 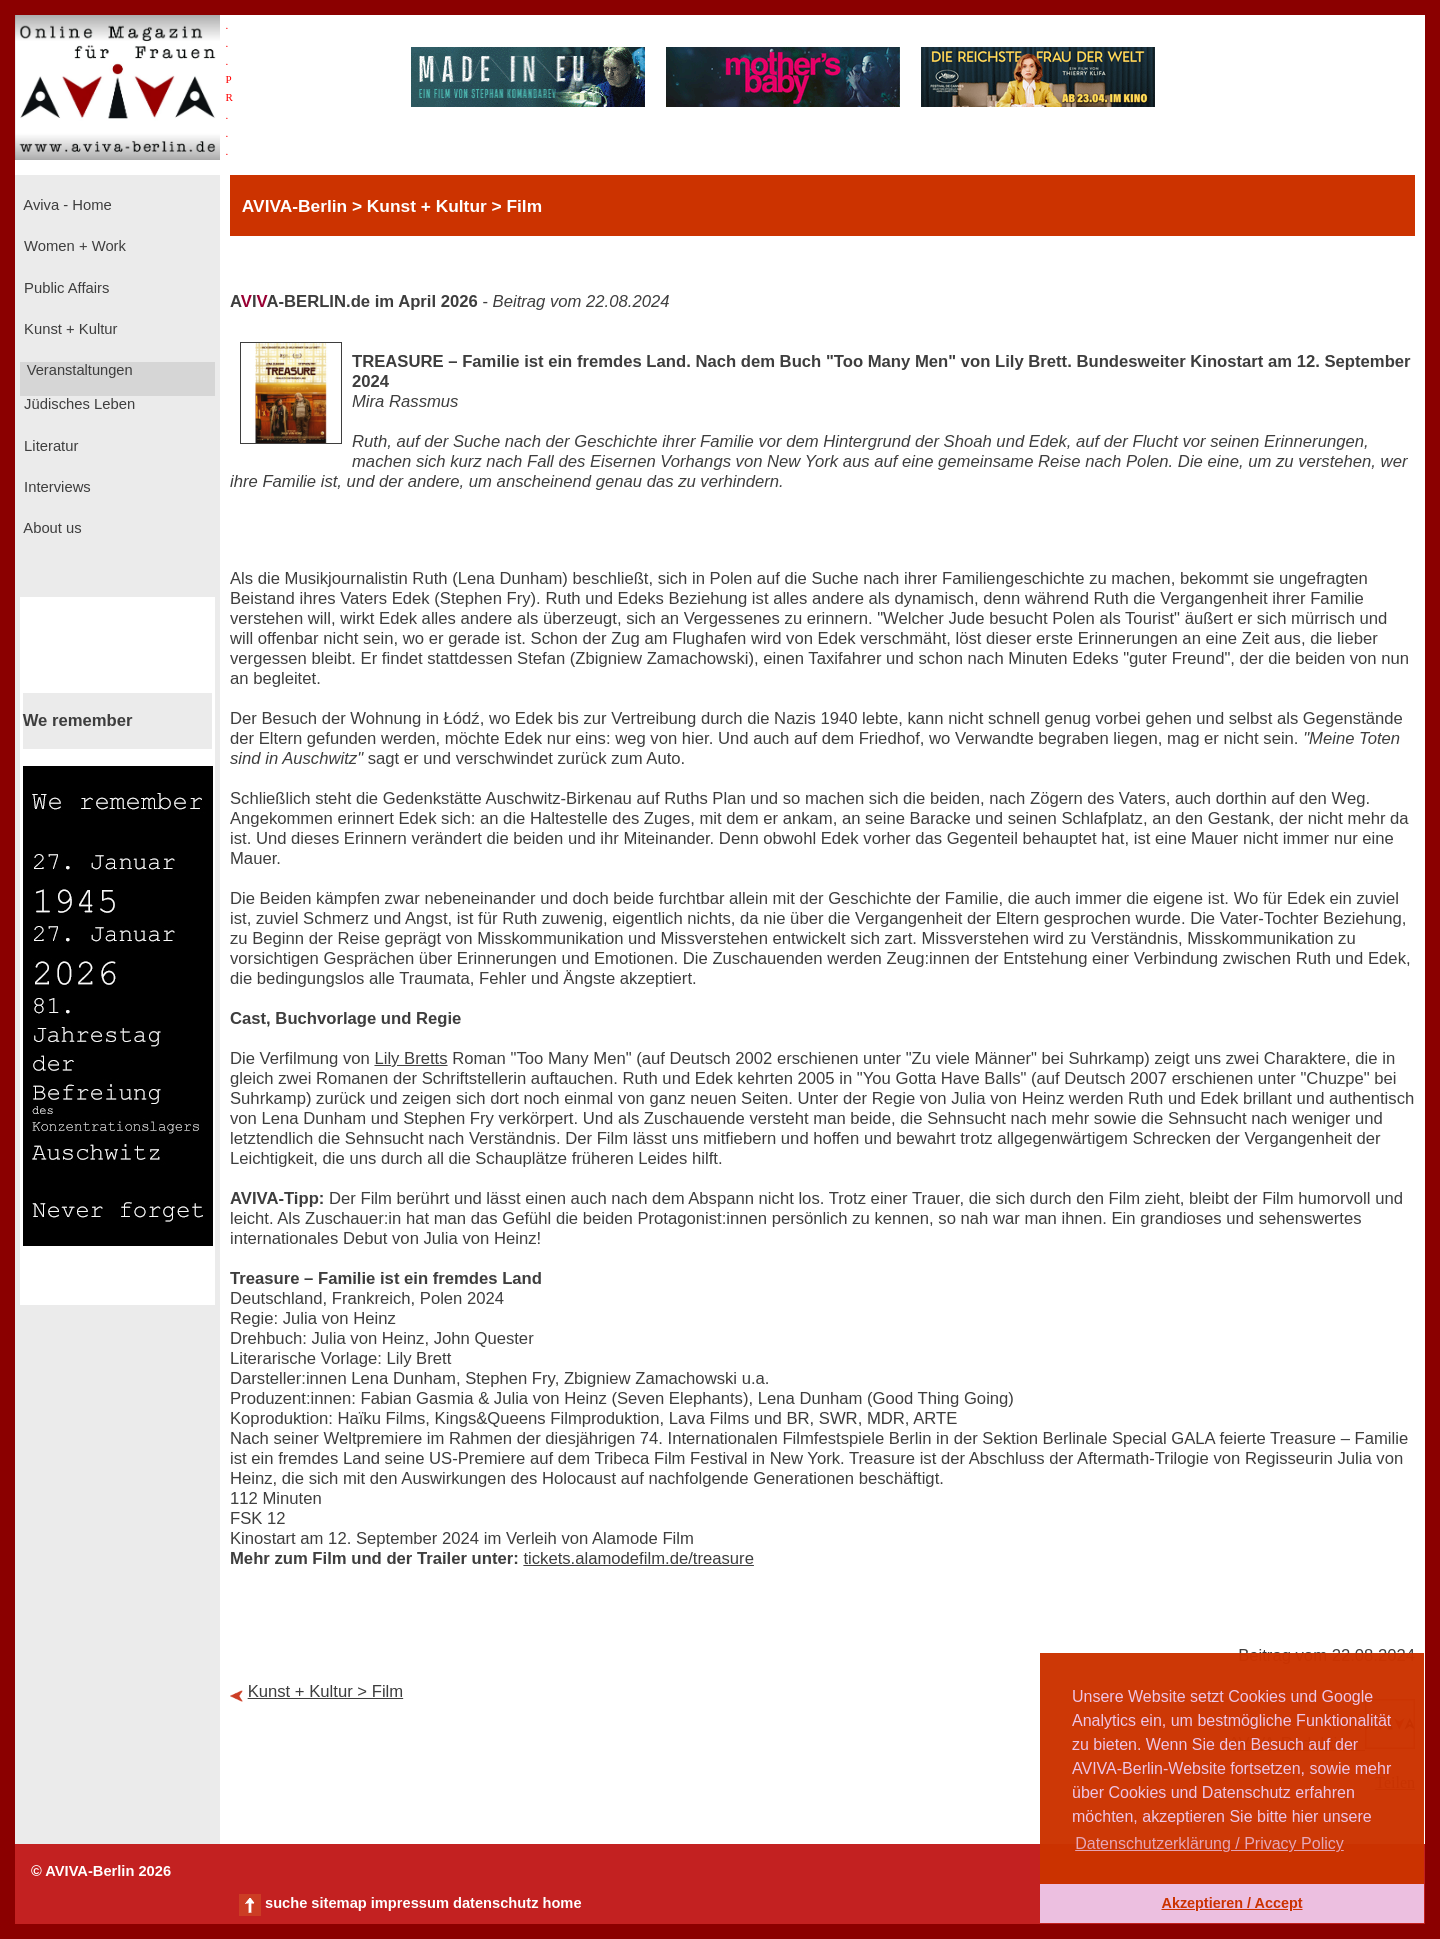 What do you see at coordinates (101, 1871) in the screenshot?
I see `© AVIVA-Berlin 2026` at bounding box center [101, 1871].